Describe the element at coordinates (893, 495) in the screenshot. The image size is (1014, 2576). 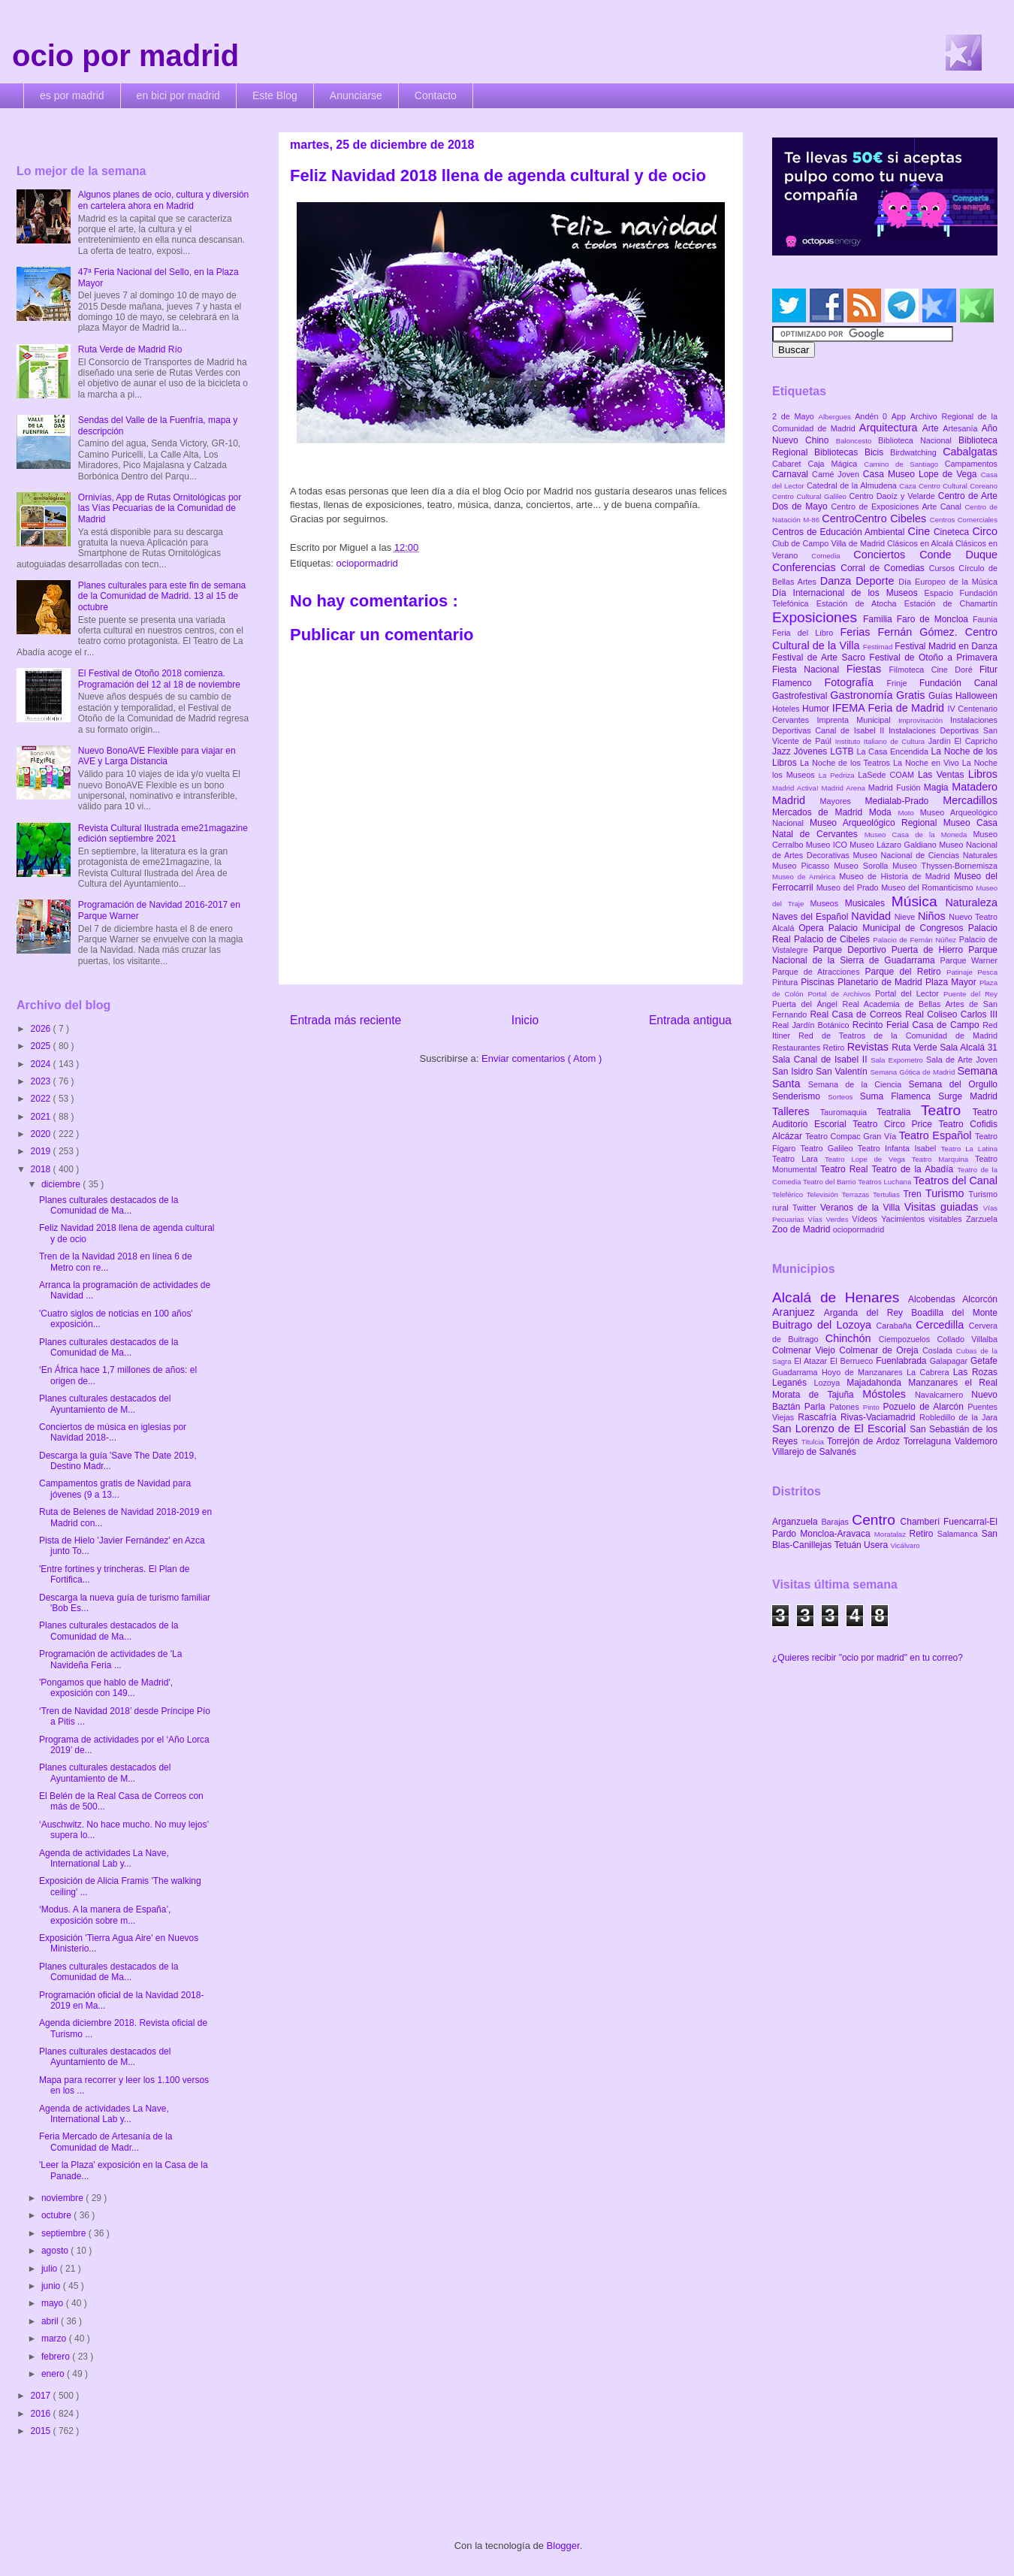
I see `Centro Daoíz y Velarde` at that location.